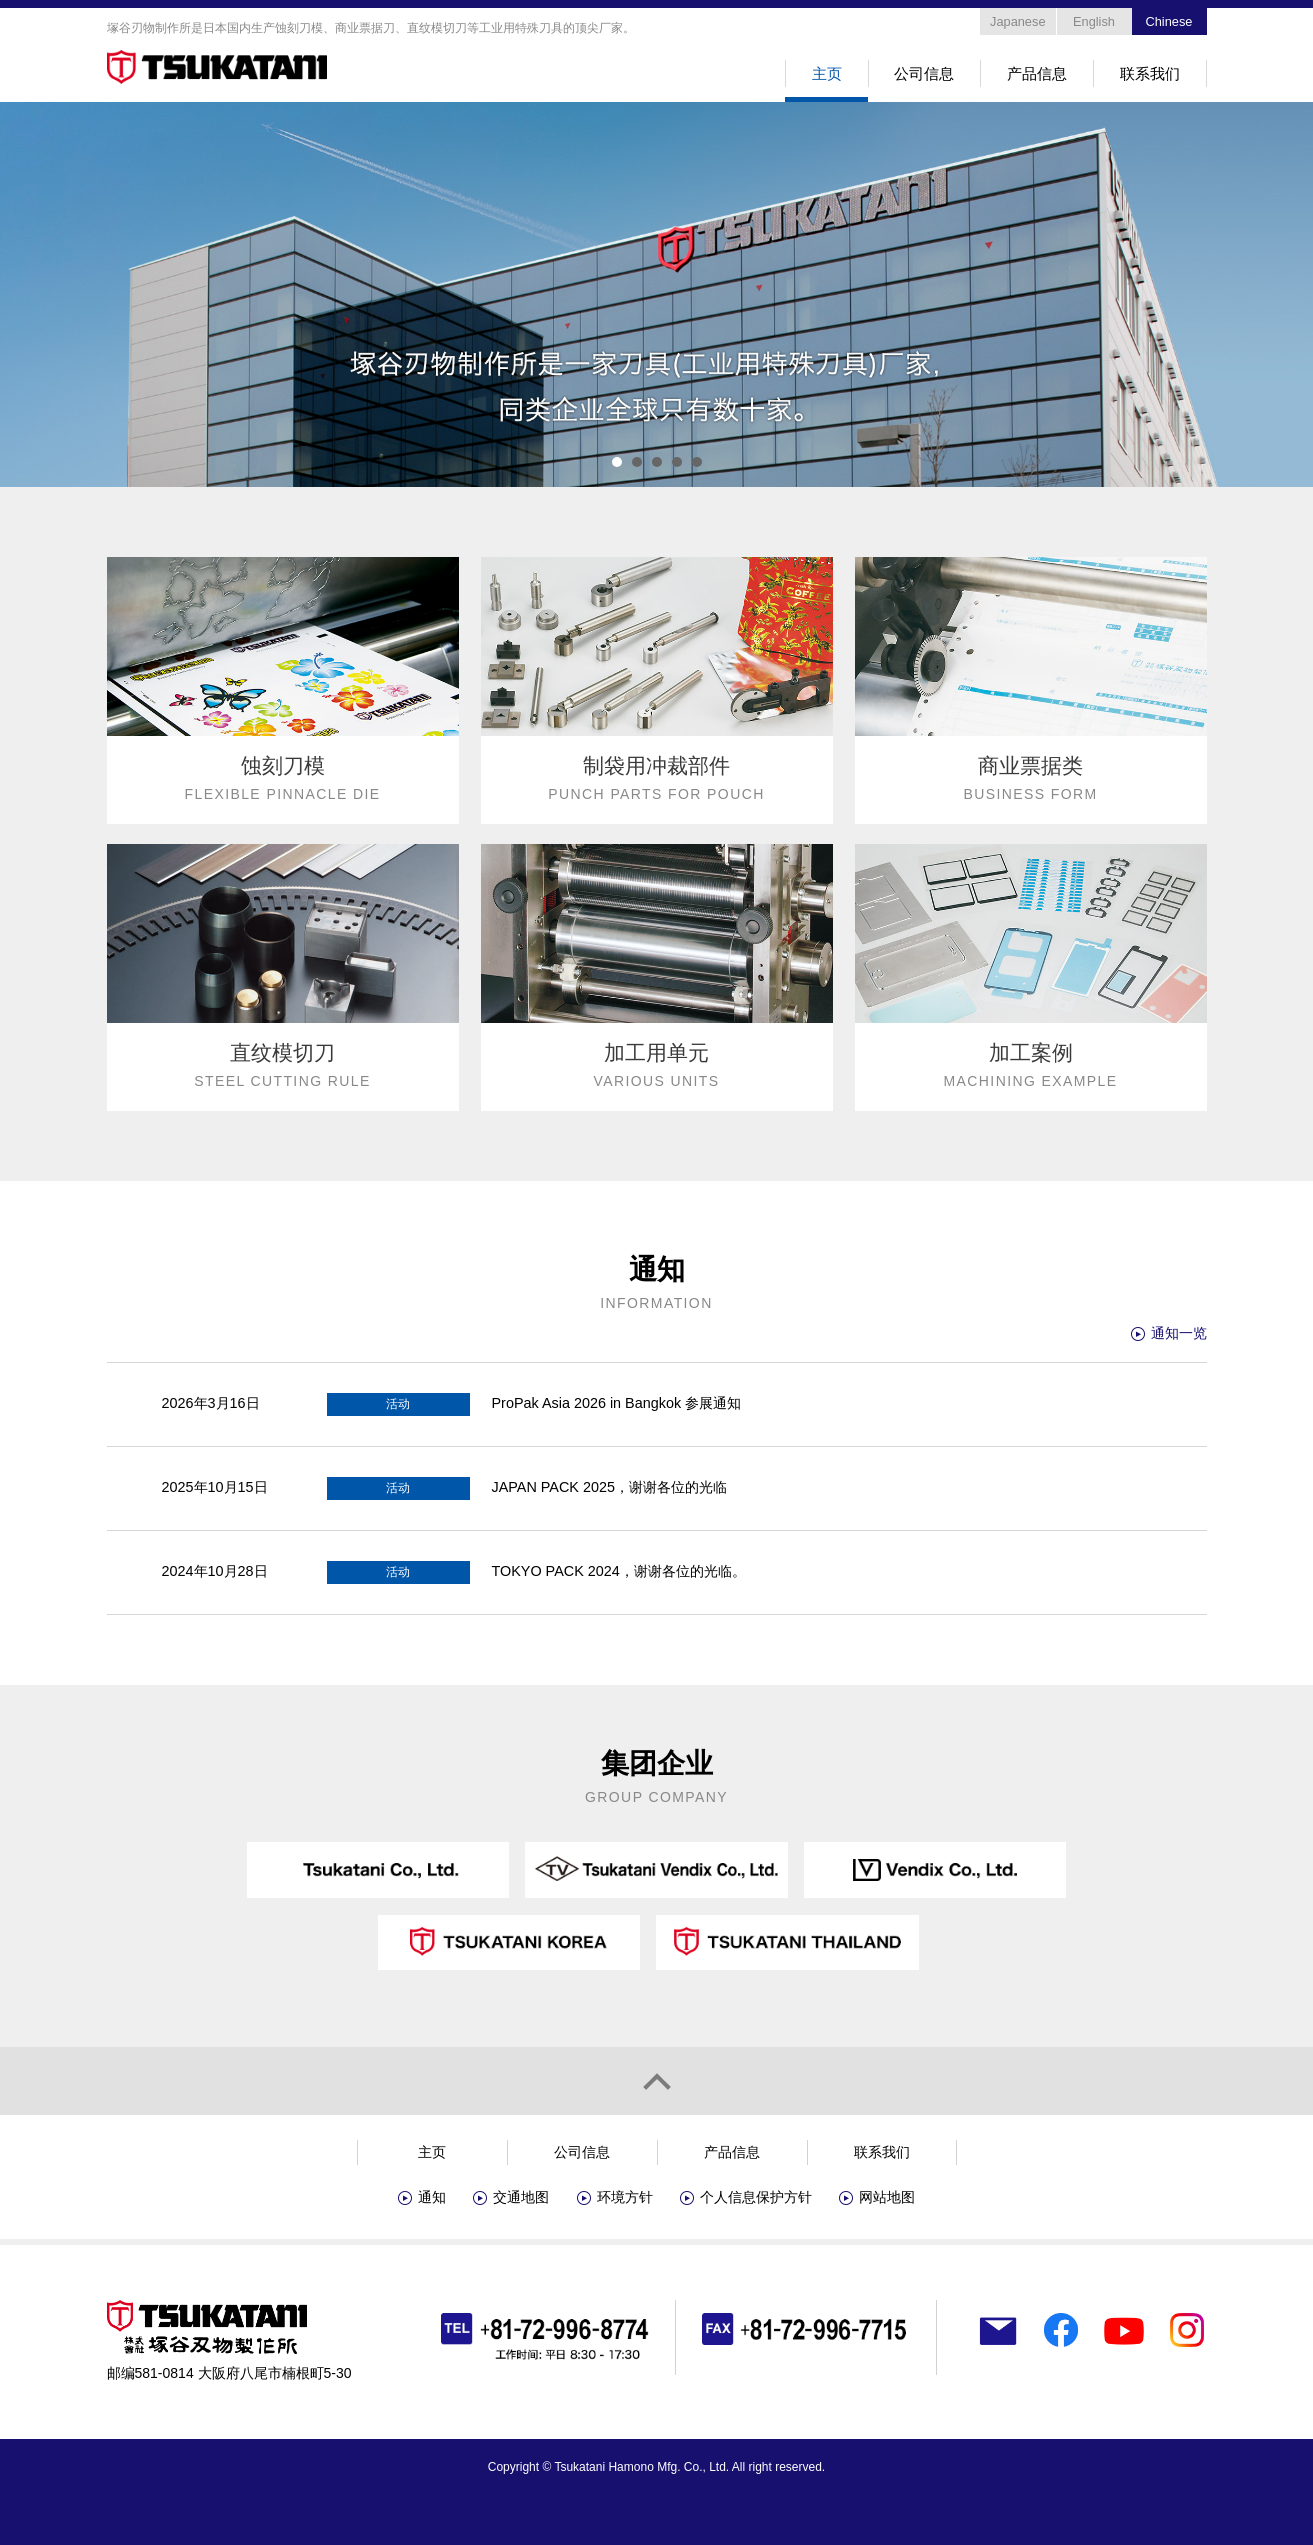  I want to click on 联系我们, so click(1150, 73).